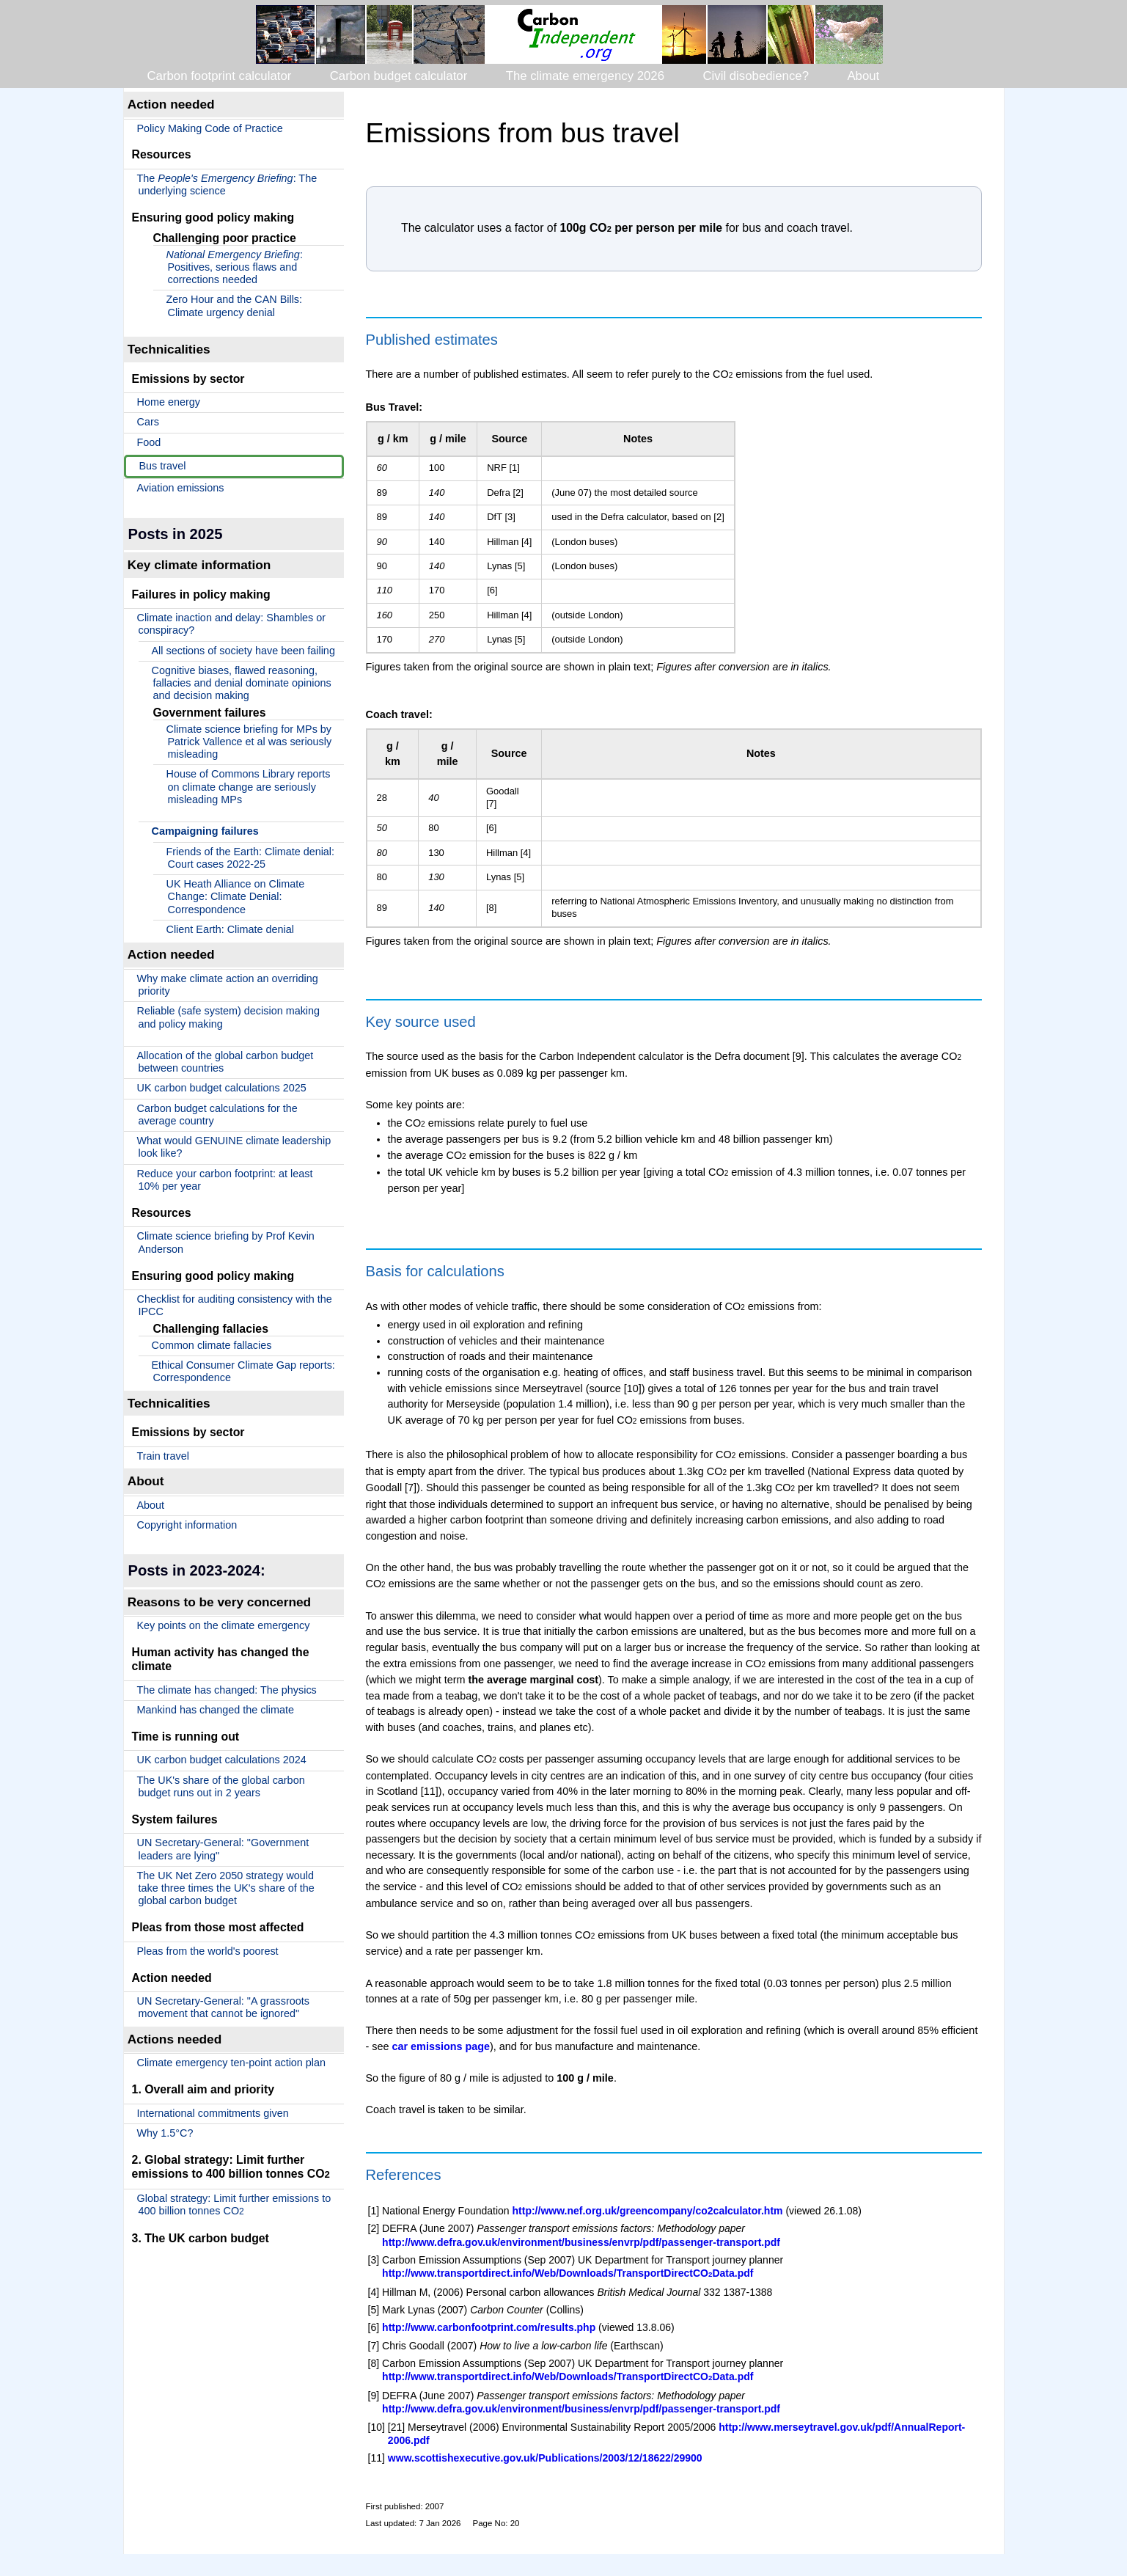 Image resolution: width=1127 pixels, height=2576 pixels. I want to click on Client Earth: Climate denial, so click(230, 929).